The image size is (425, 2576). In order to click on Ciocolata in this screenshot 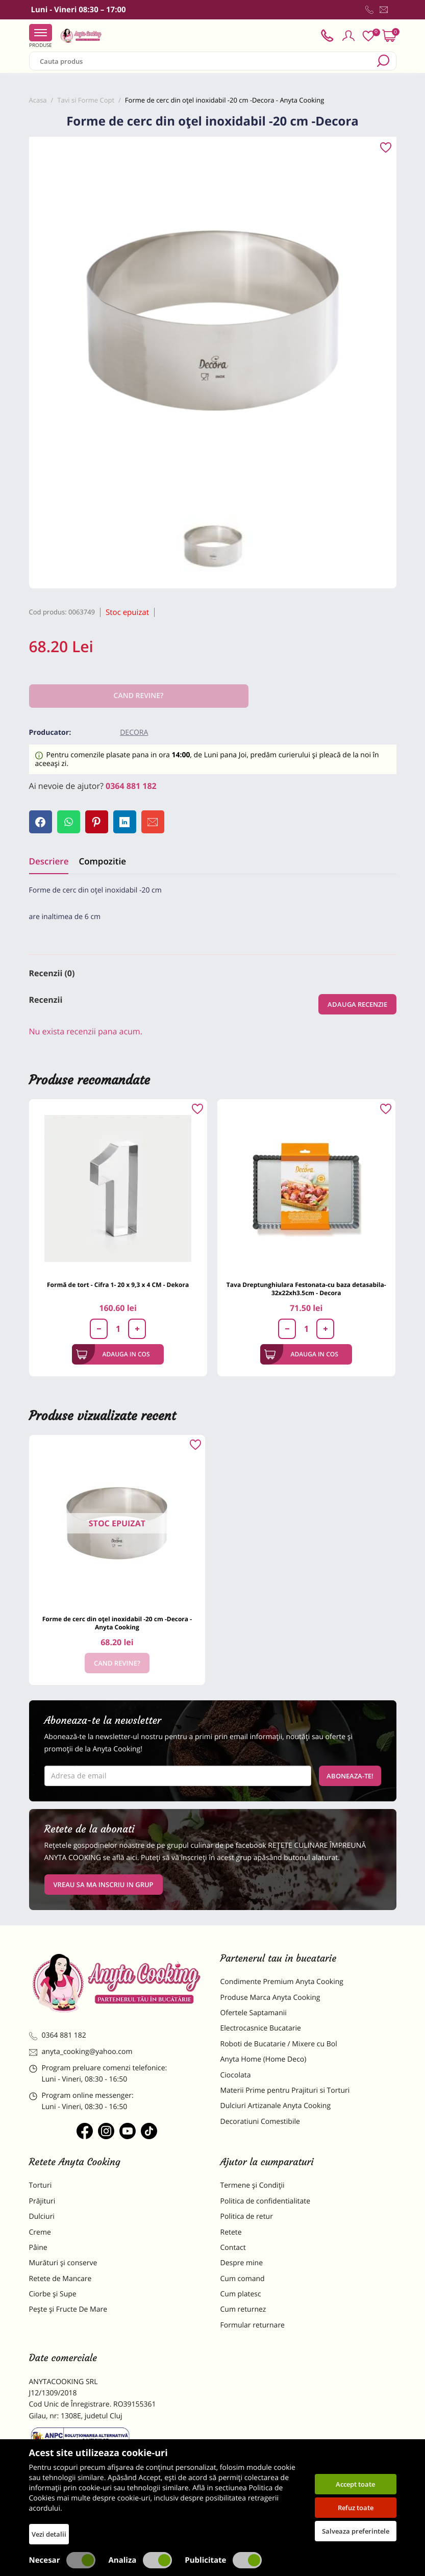, I will do `click(235, 2075)`.